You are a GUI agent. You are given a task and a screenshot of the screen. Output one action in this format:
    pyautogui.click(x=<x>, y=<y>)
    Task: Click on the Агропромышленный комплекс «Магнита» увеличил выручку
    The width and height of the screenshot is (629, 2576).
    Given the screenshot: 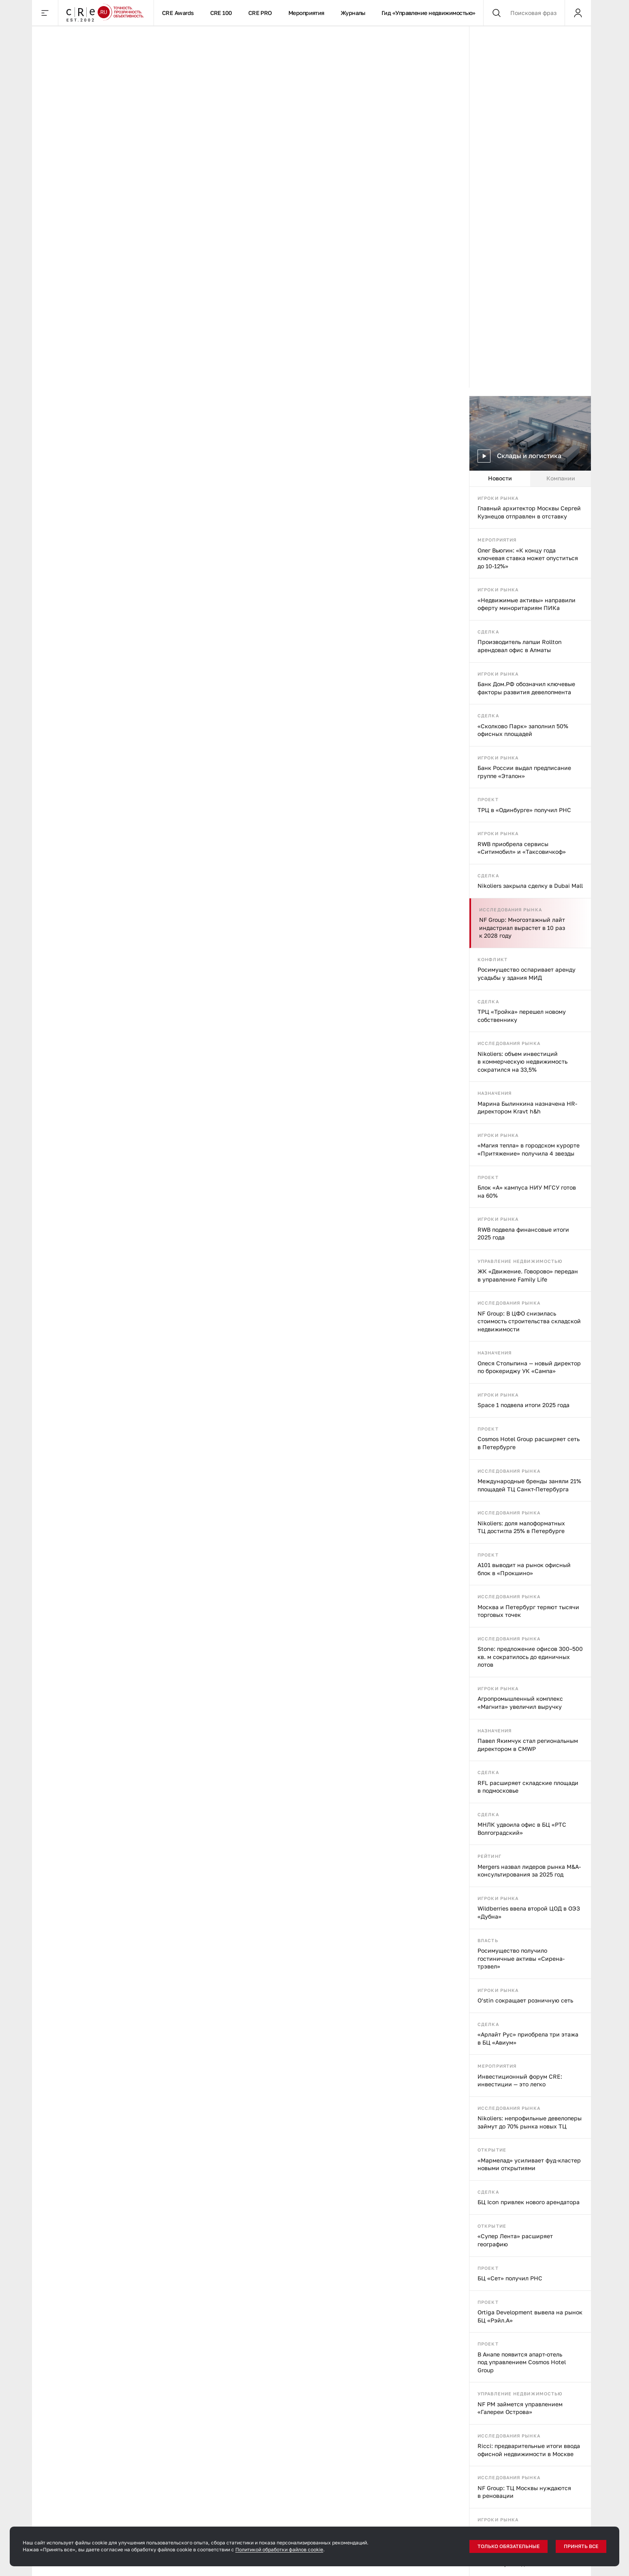 What is the action you would take?
    pyautogui.click(x=520, y=1702)
    